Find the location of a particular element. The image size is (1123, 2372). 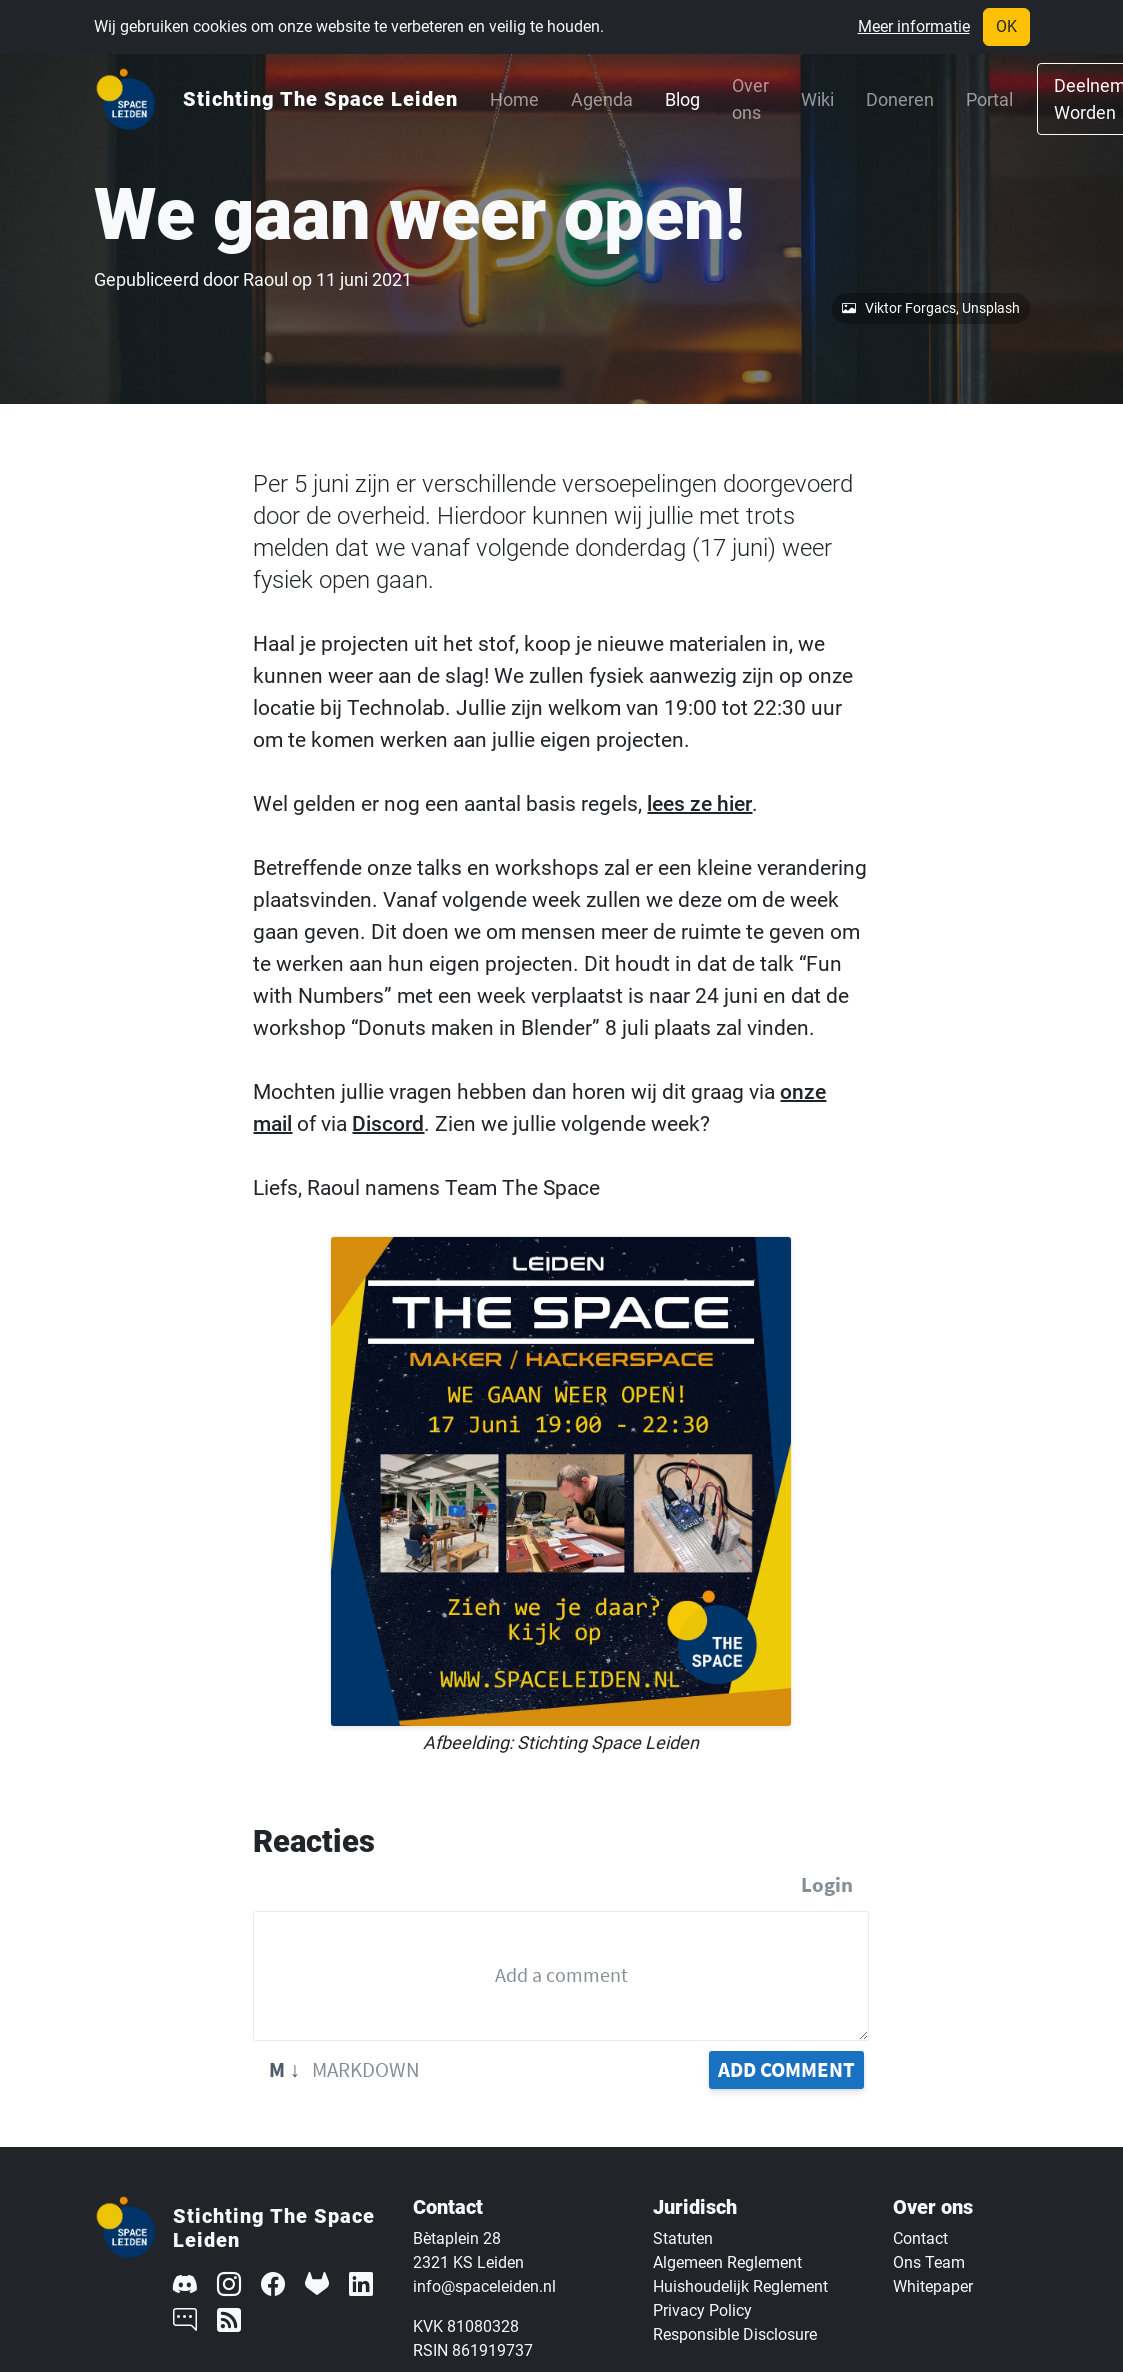

Statuten is located at coordinates (683, 2238).